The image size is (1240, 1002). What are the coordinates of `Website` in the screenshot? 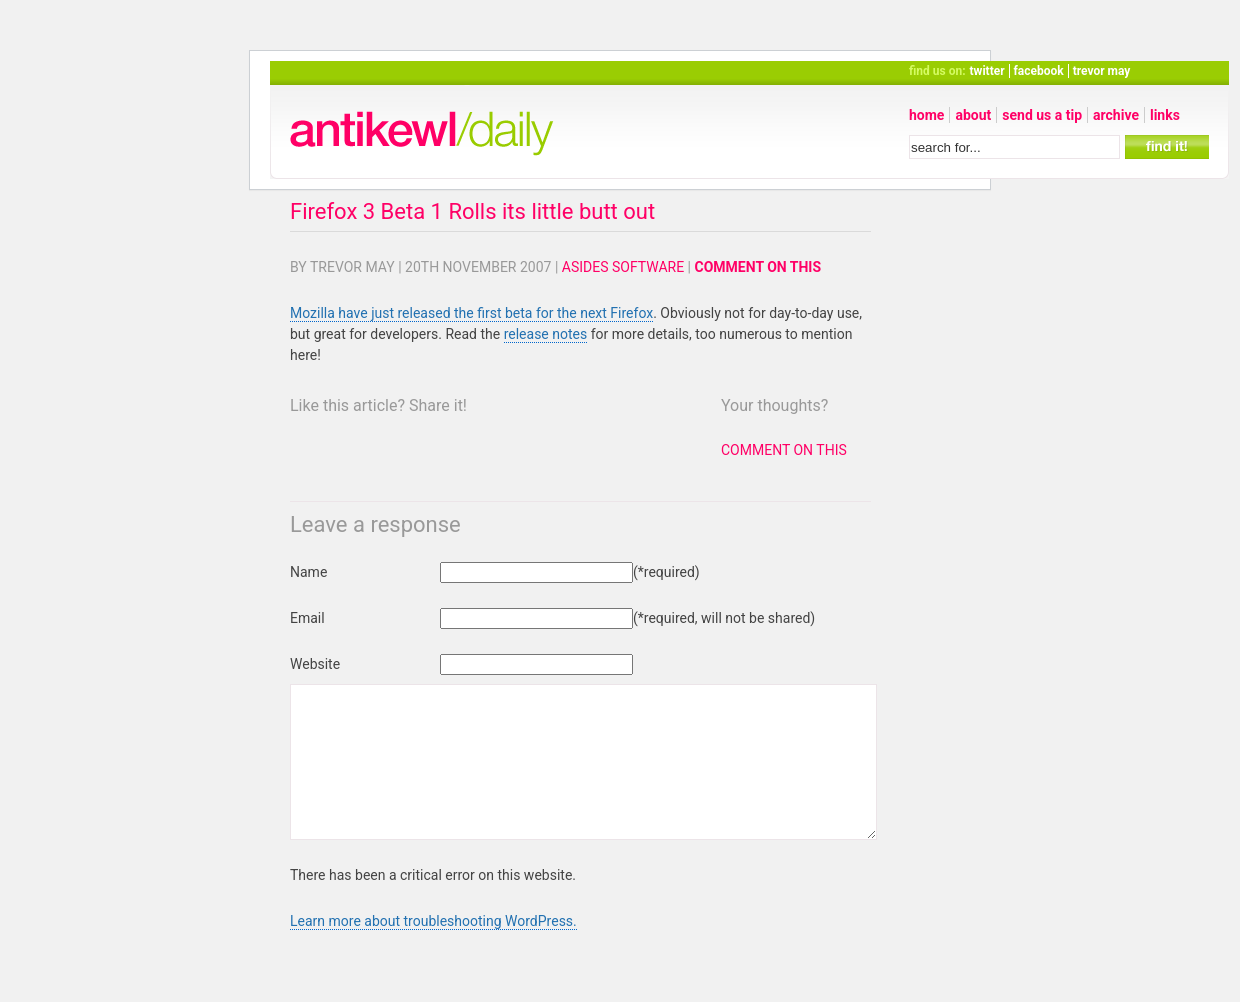 It's located at (315, 664).